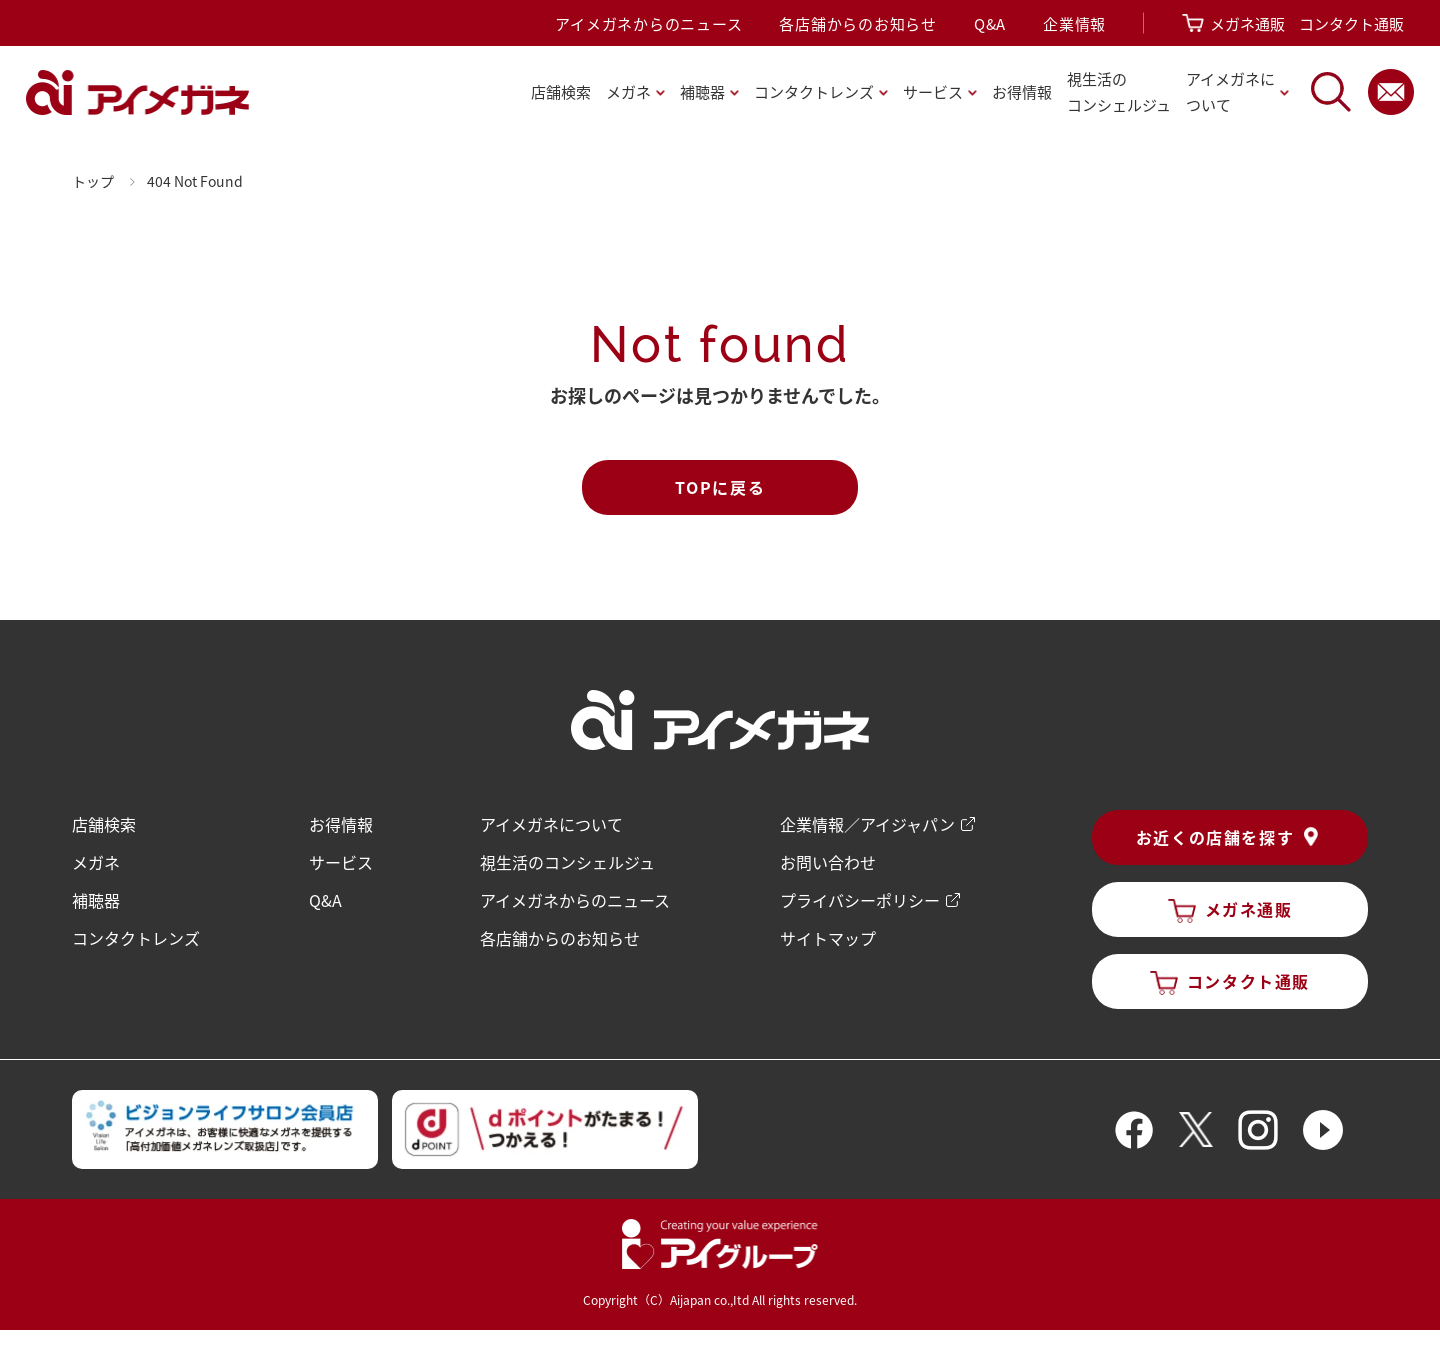 This screenshot has height=1349, width=1440. What do you see at coordinates (860, 900) in the screenshot?
I see `プライバシーポリシー` at bounding box center [860, 900].